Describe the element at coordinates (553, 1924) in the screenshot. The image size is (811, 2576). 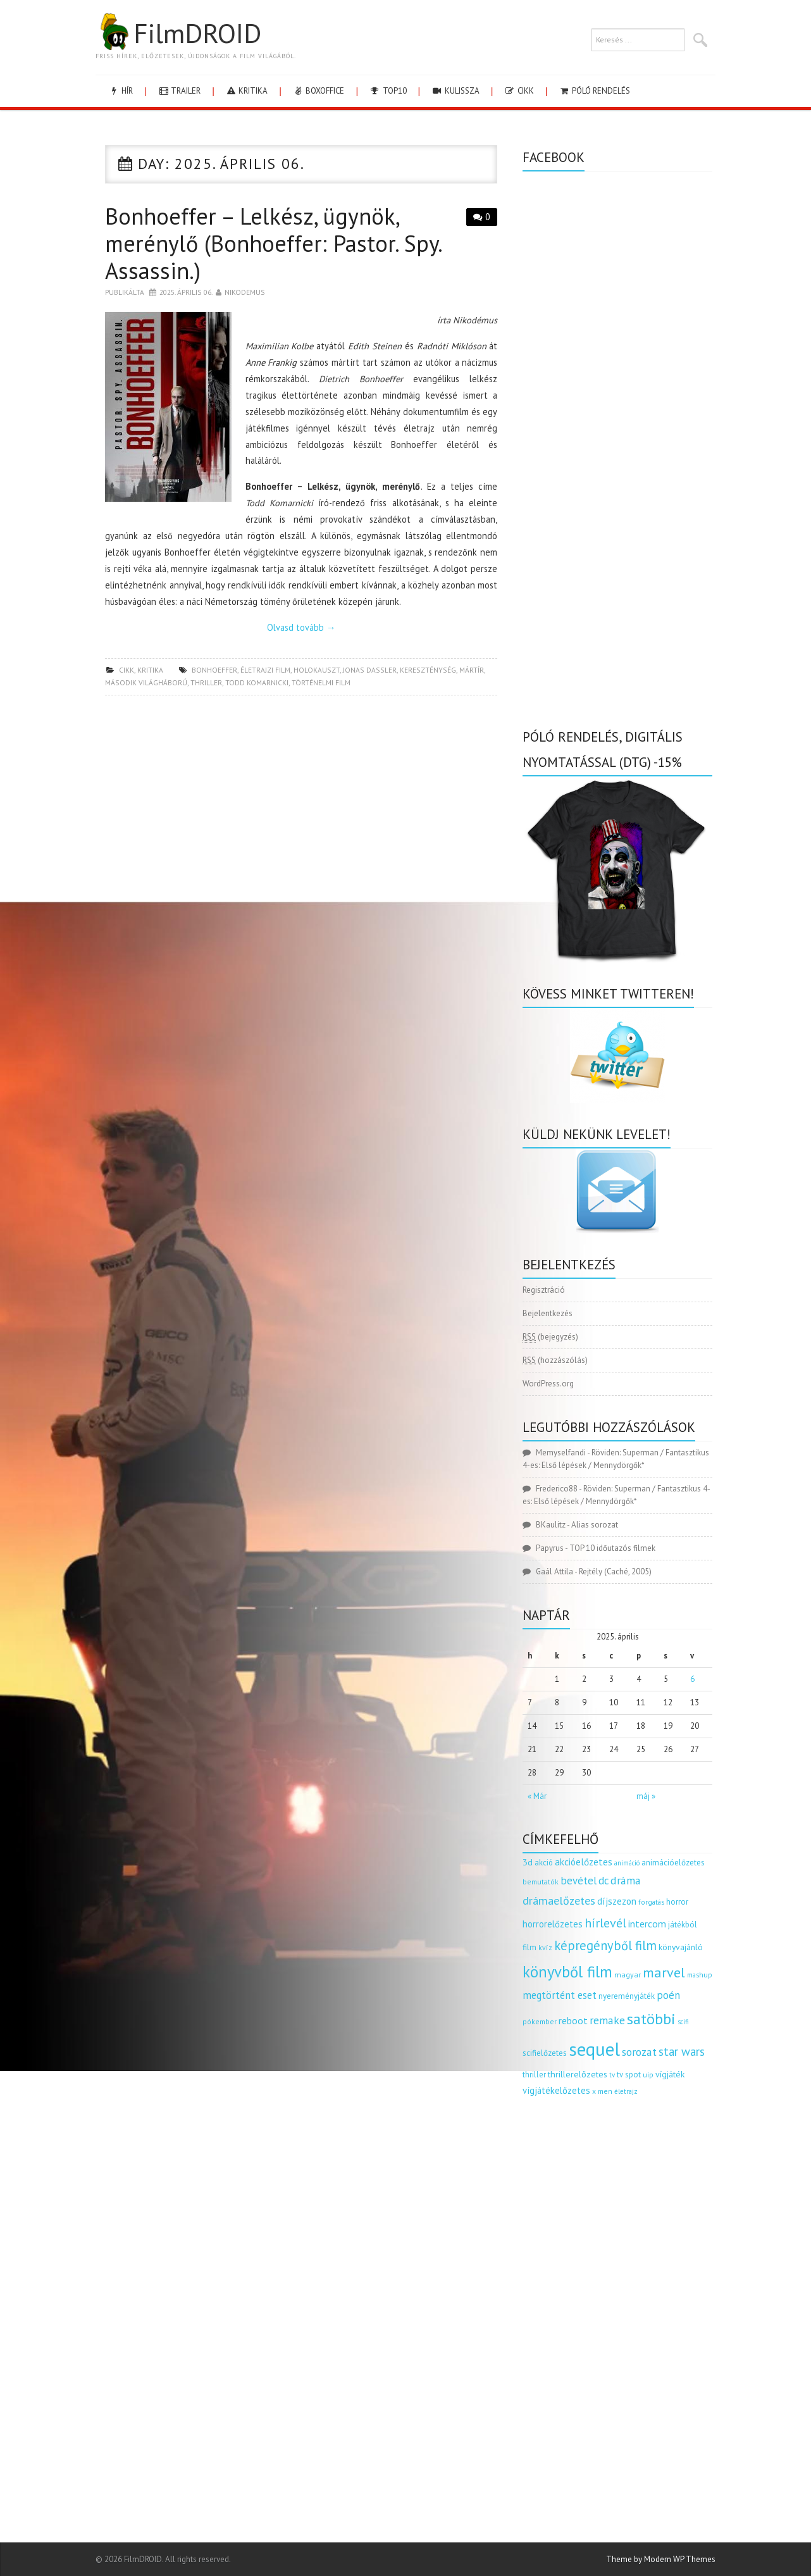
I see `horrorelőzetes [horrorelőzetes (193 elem)]` at that location.